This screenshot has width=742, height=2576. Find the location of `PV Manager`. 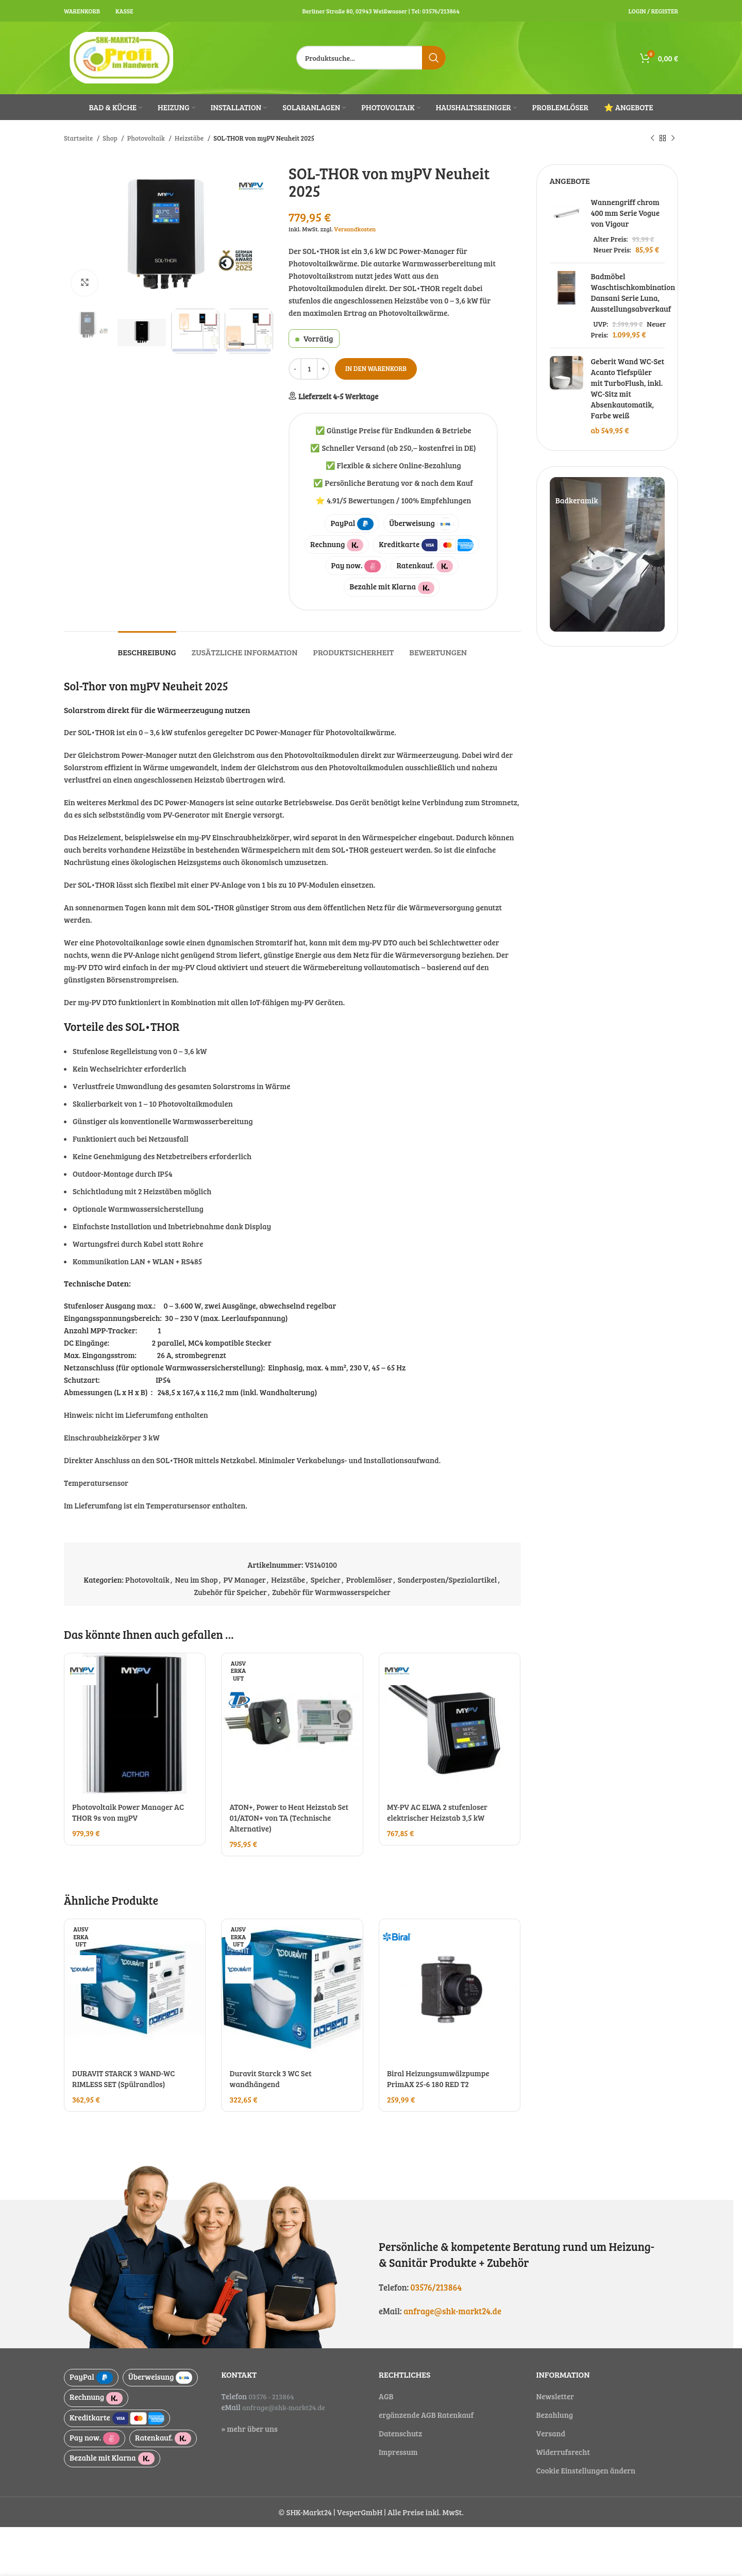

PV Manager is located at coordinates (245, 1579).